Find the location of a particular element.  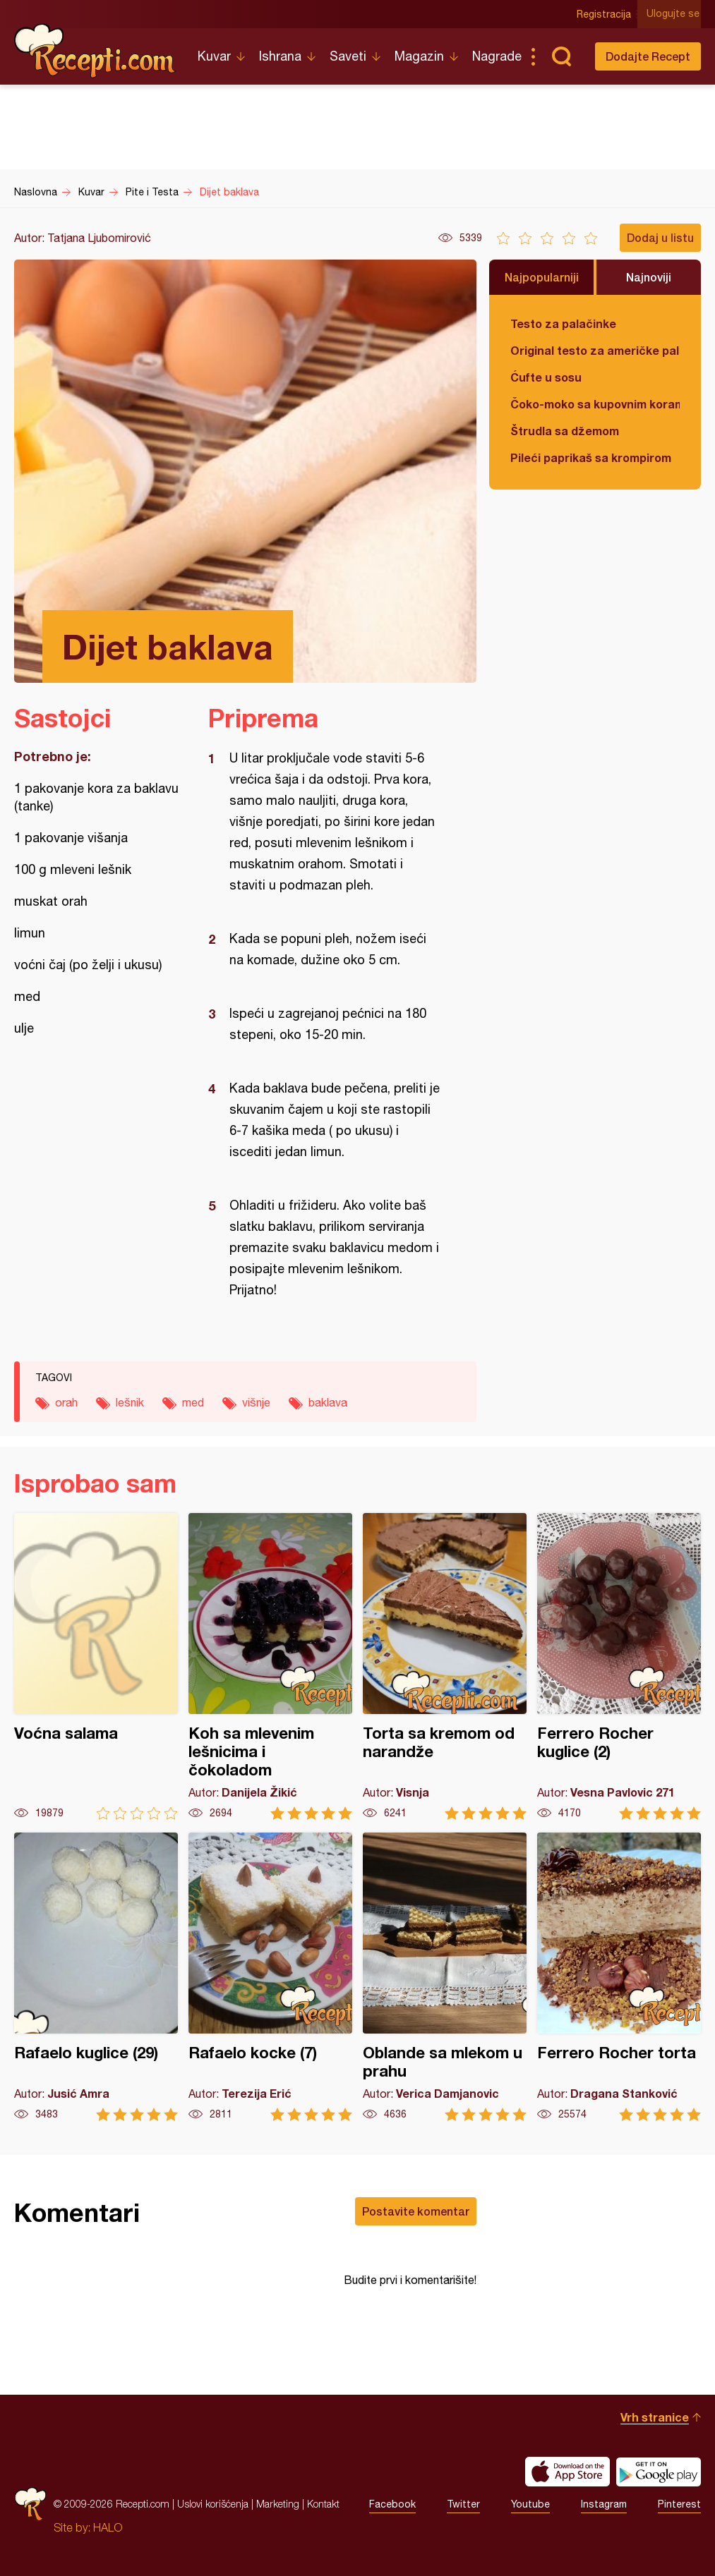

Voćna salama is located at coordinates (96, 1666).